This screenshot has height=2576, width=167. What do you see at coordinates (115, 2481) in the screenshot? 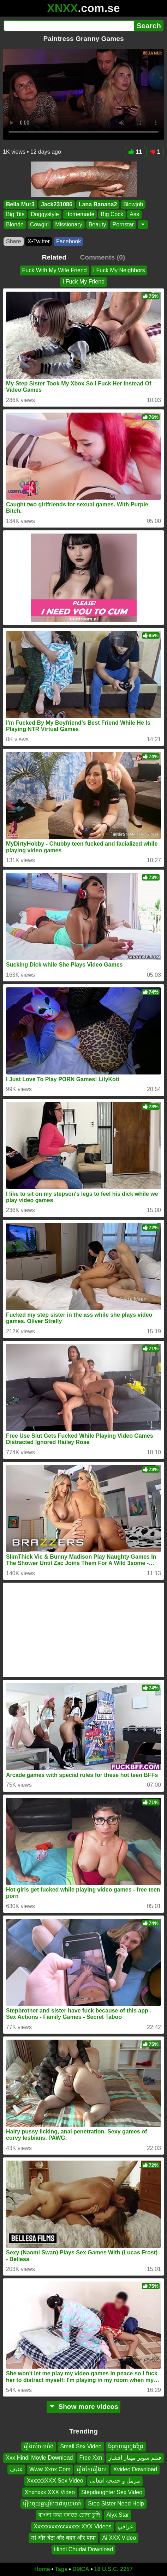
I see `مزمل و خدیجه افغانی` at bounding box center [115, 2481].